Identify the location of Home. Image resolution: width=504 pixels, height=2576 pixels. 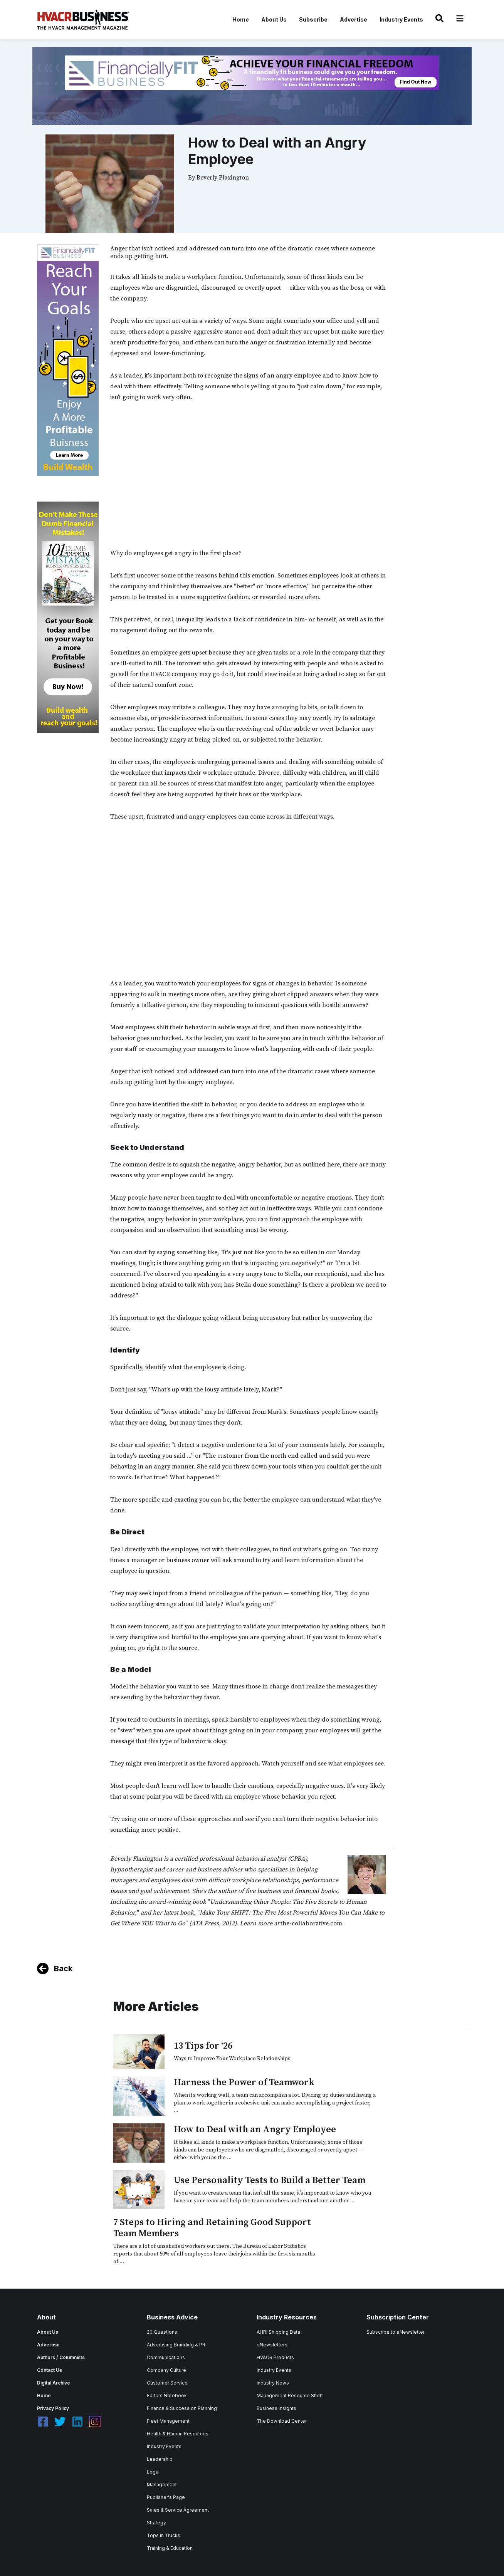
(240, 19).